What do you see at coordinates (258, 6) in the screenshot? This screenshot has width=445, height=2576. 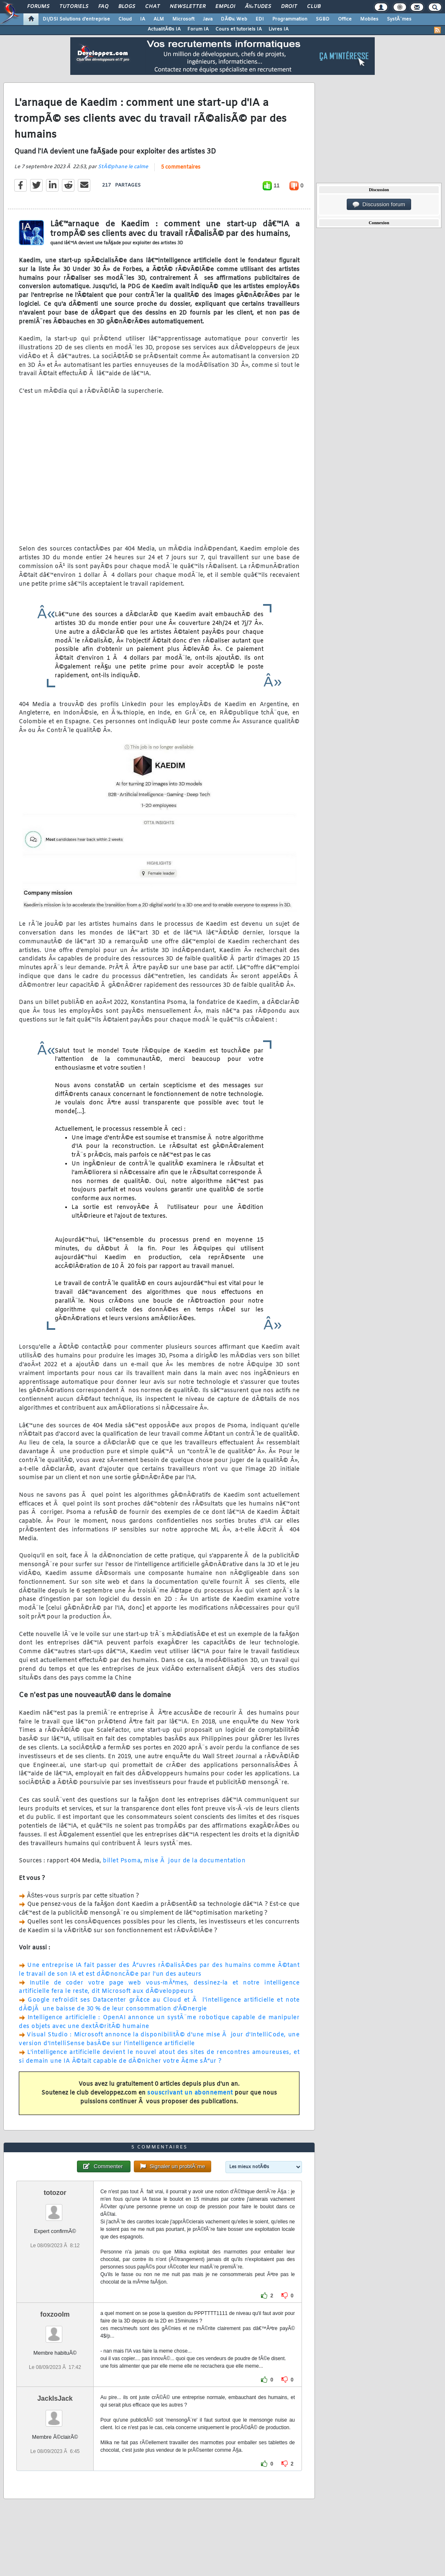 I see `Ã‰tudes` at bounding box center [258, 6].